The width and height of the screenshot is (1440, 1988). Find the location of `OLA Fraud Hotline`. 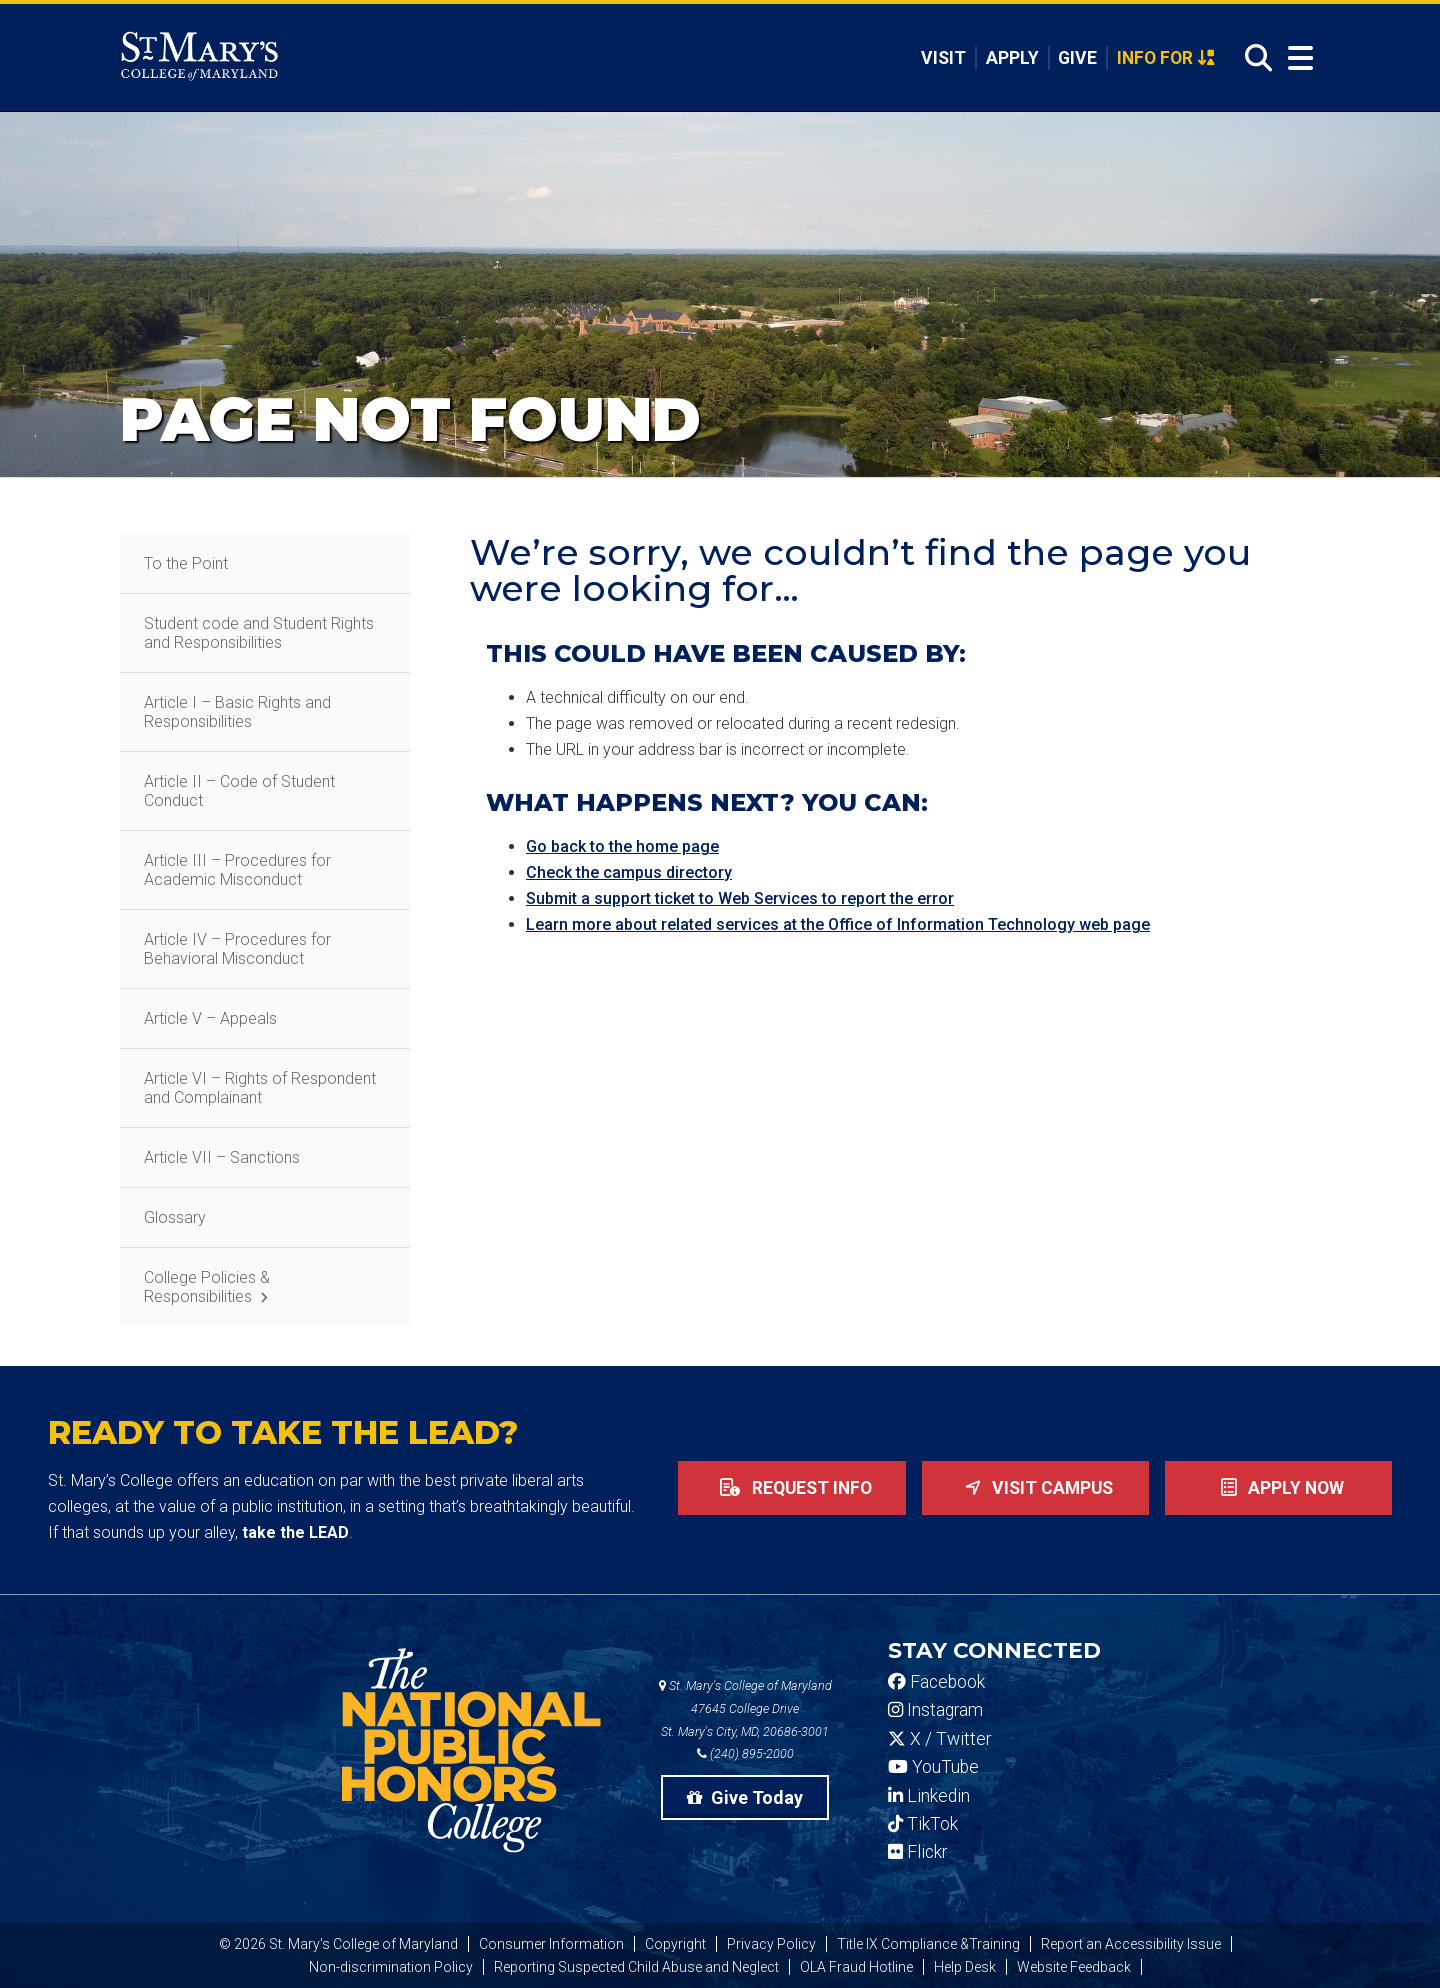

OLA Fraud Hotline is located at coordinates (856, 1967).